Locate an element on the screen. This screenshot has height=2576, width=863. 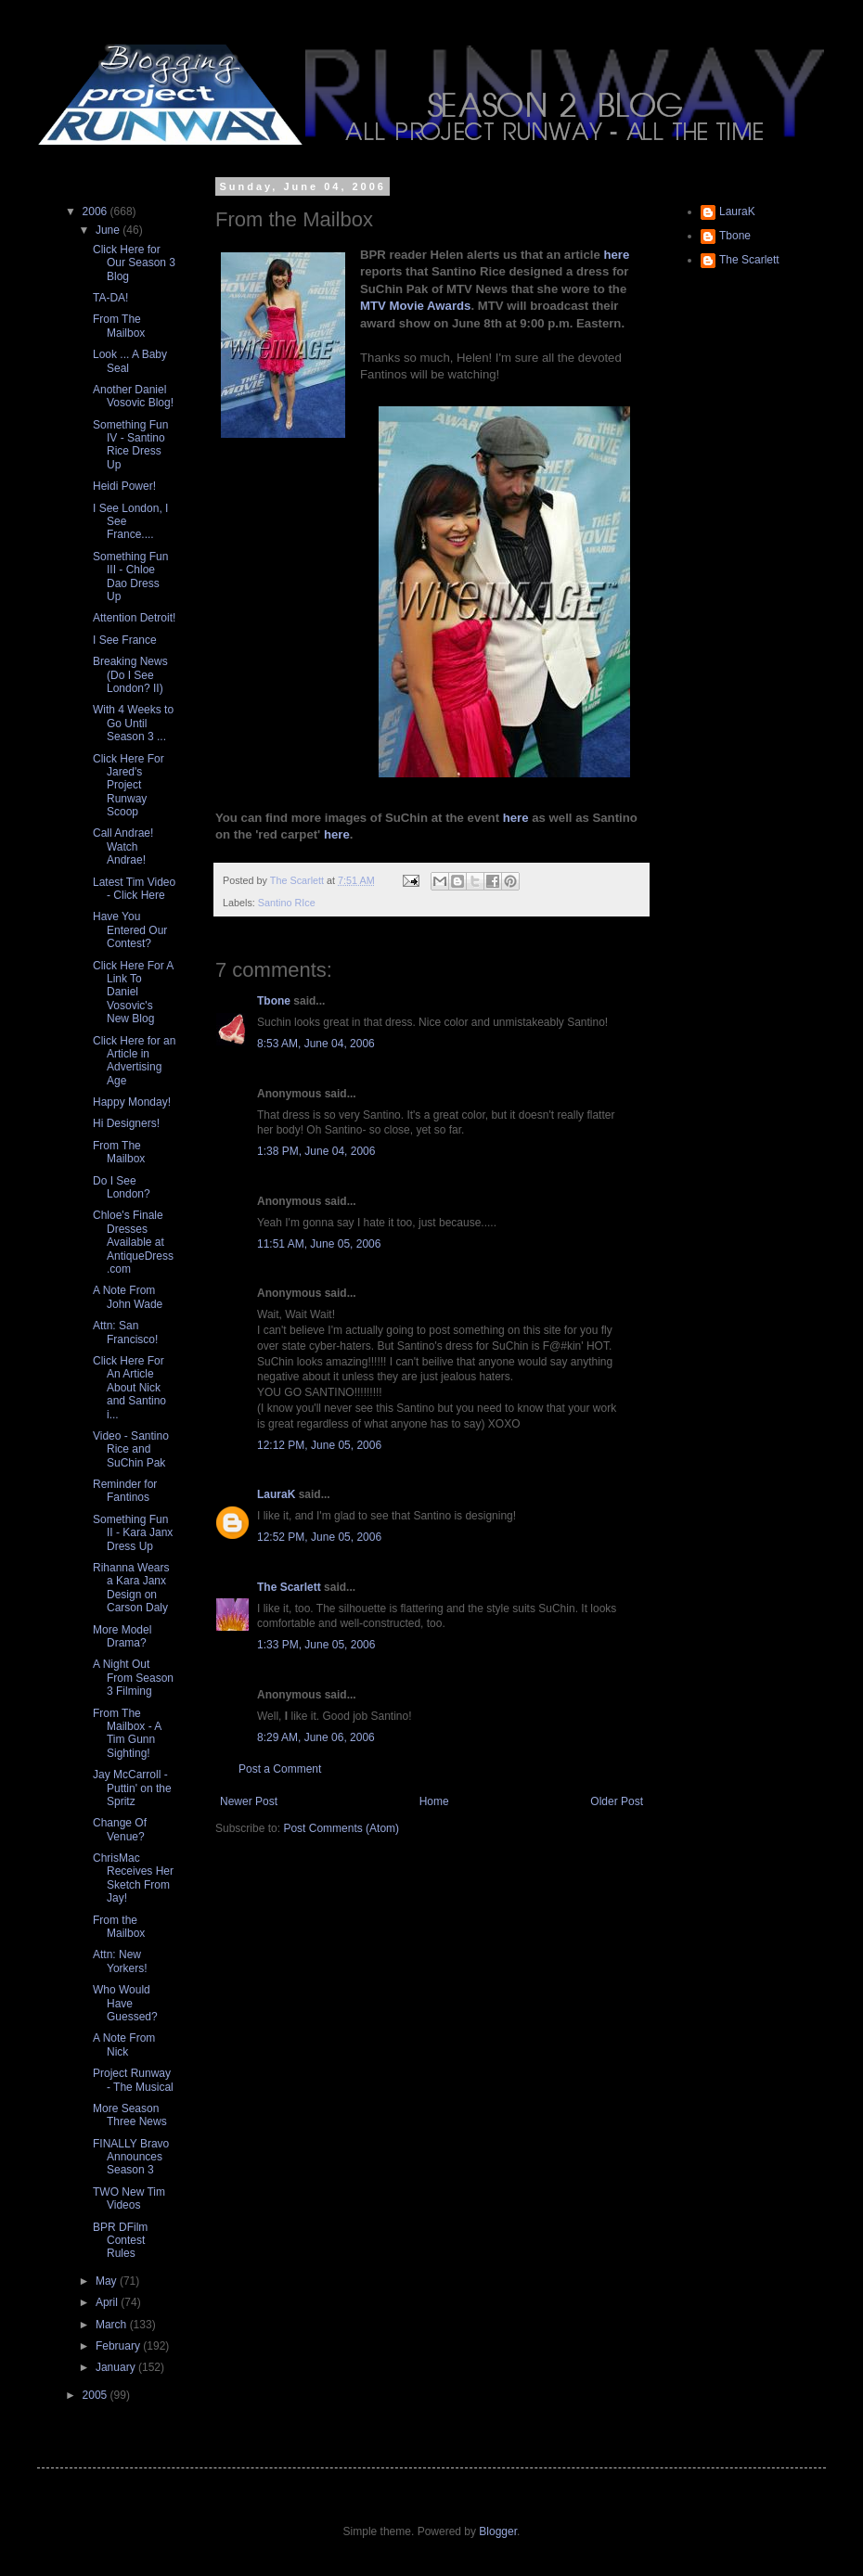
BPR DFilm Contest Rules is located at coordinates (120, 2241).